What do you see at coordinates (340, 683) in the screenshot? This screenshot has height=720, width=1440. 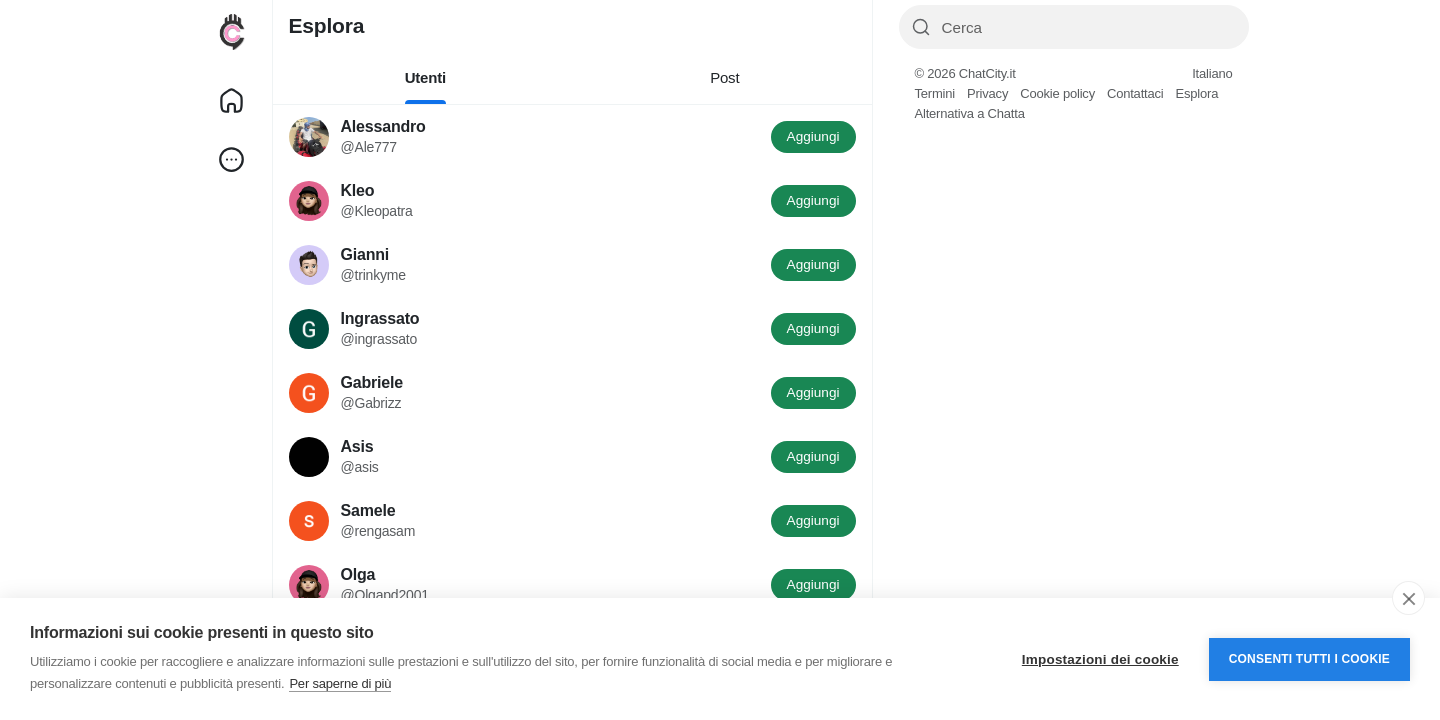 I see `Per saperne di più` at bounding box center [340, 683].